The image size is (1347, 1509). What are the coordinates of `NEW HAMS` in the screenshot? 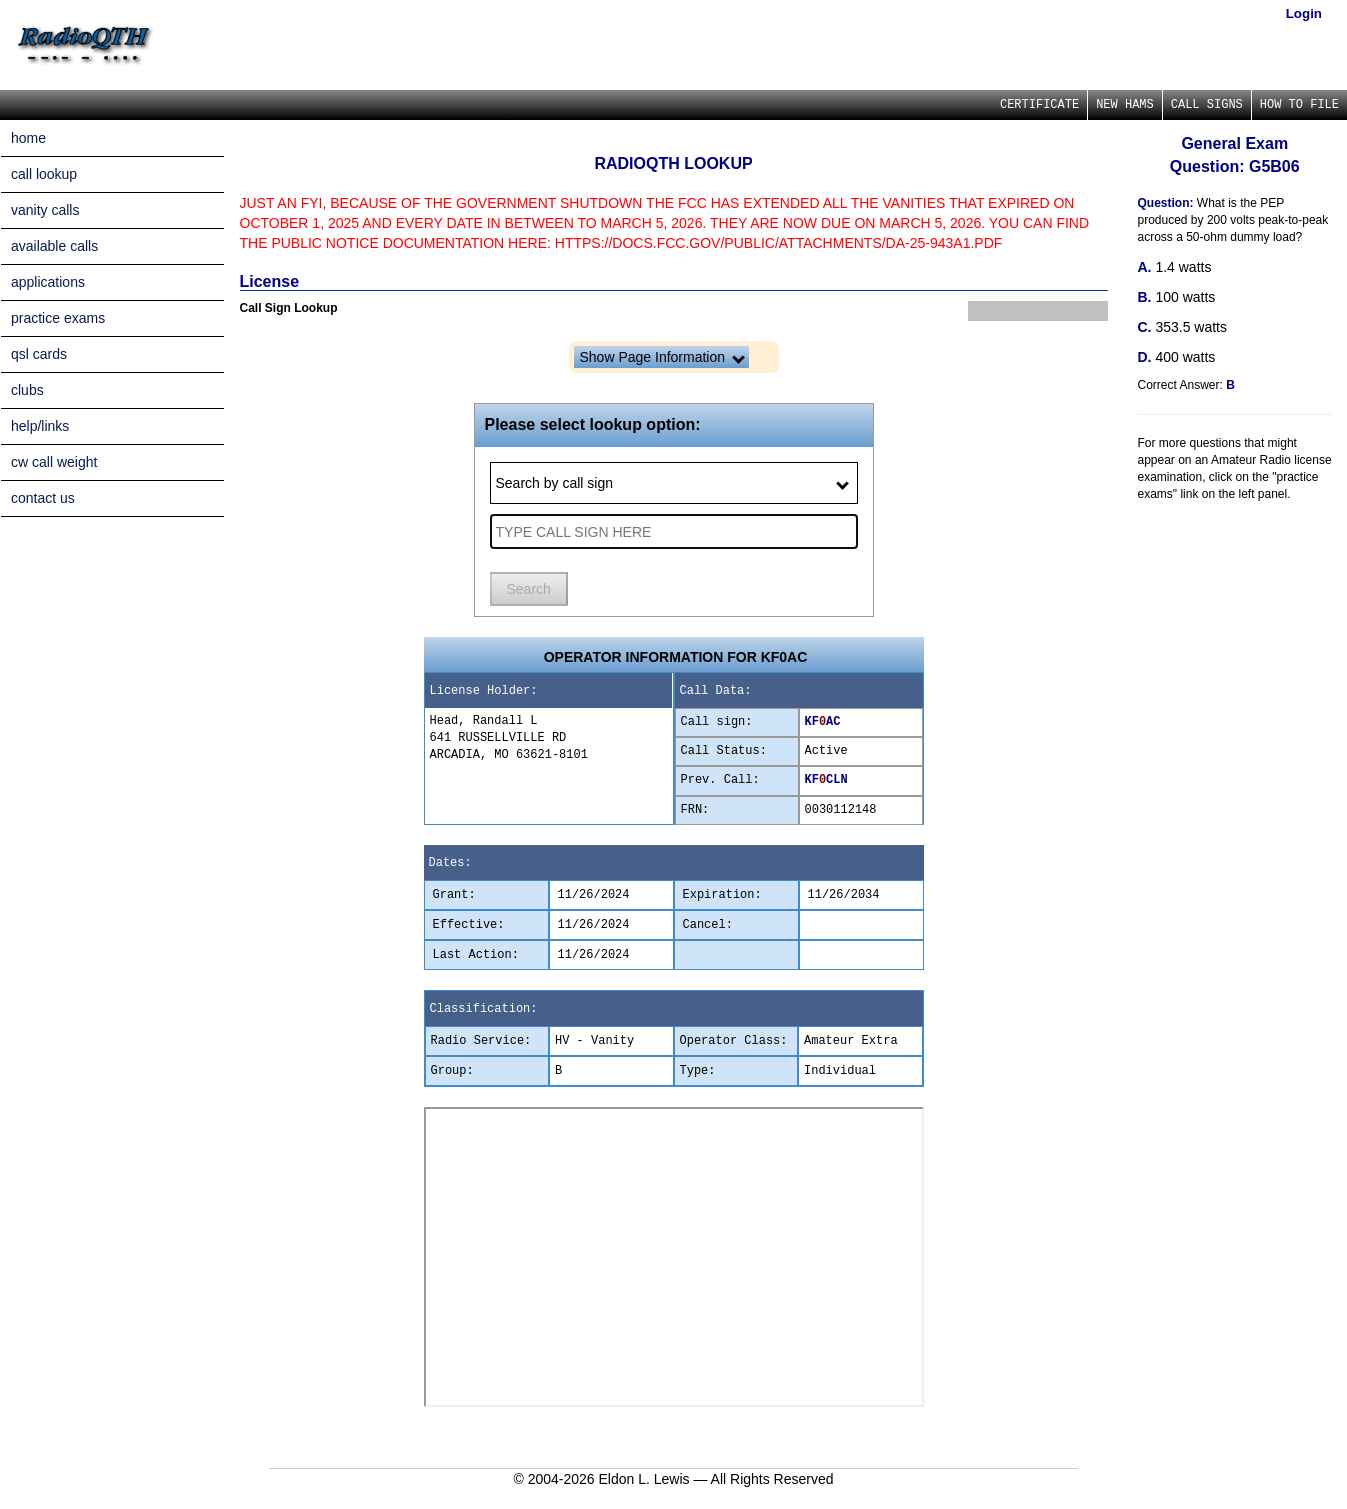 It's located at (1125, 105).